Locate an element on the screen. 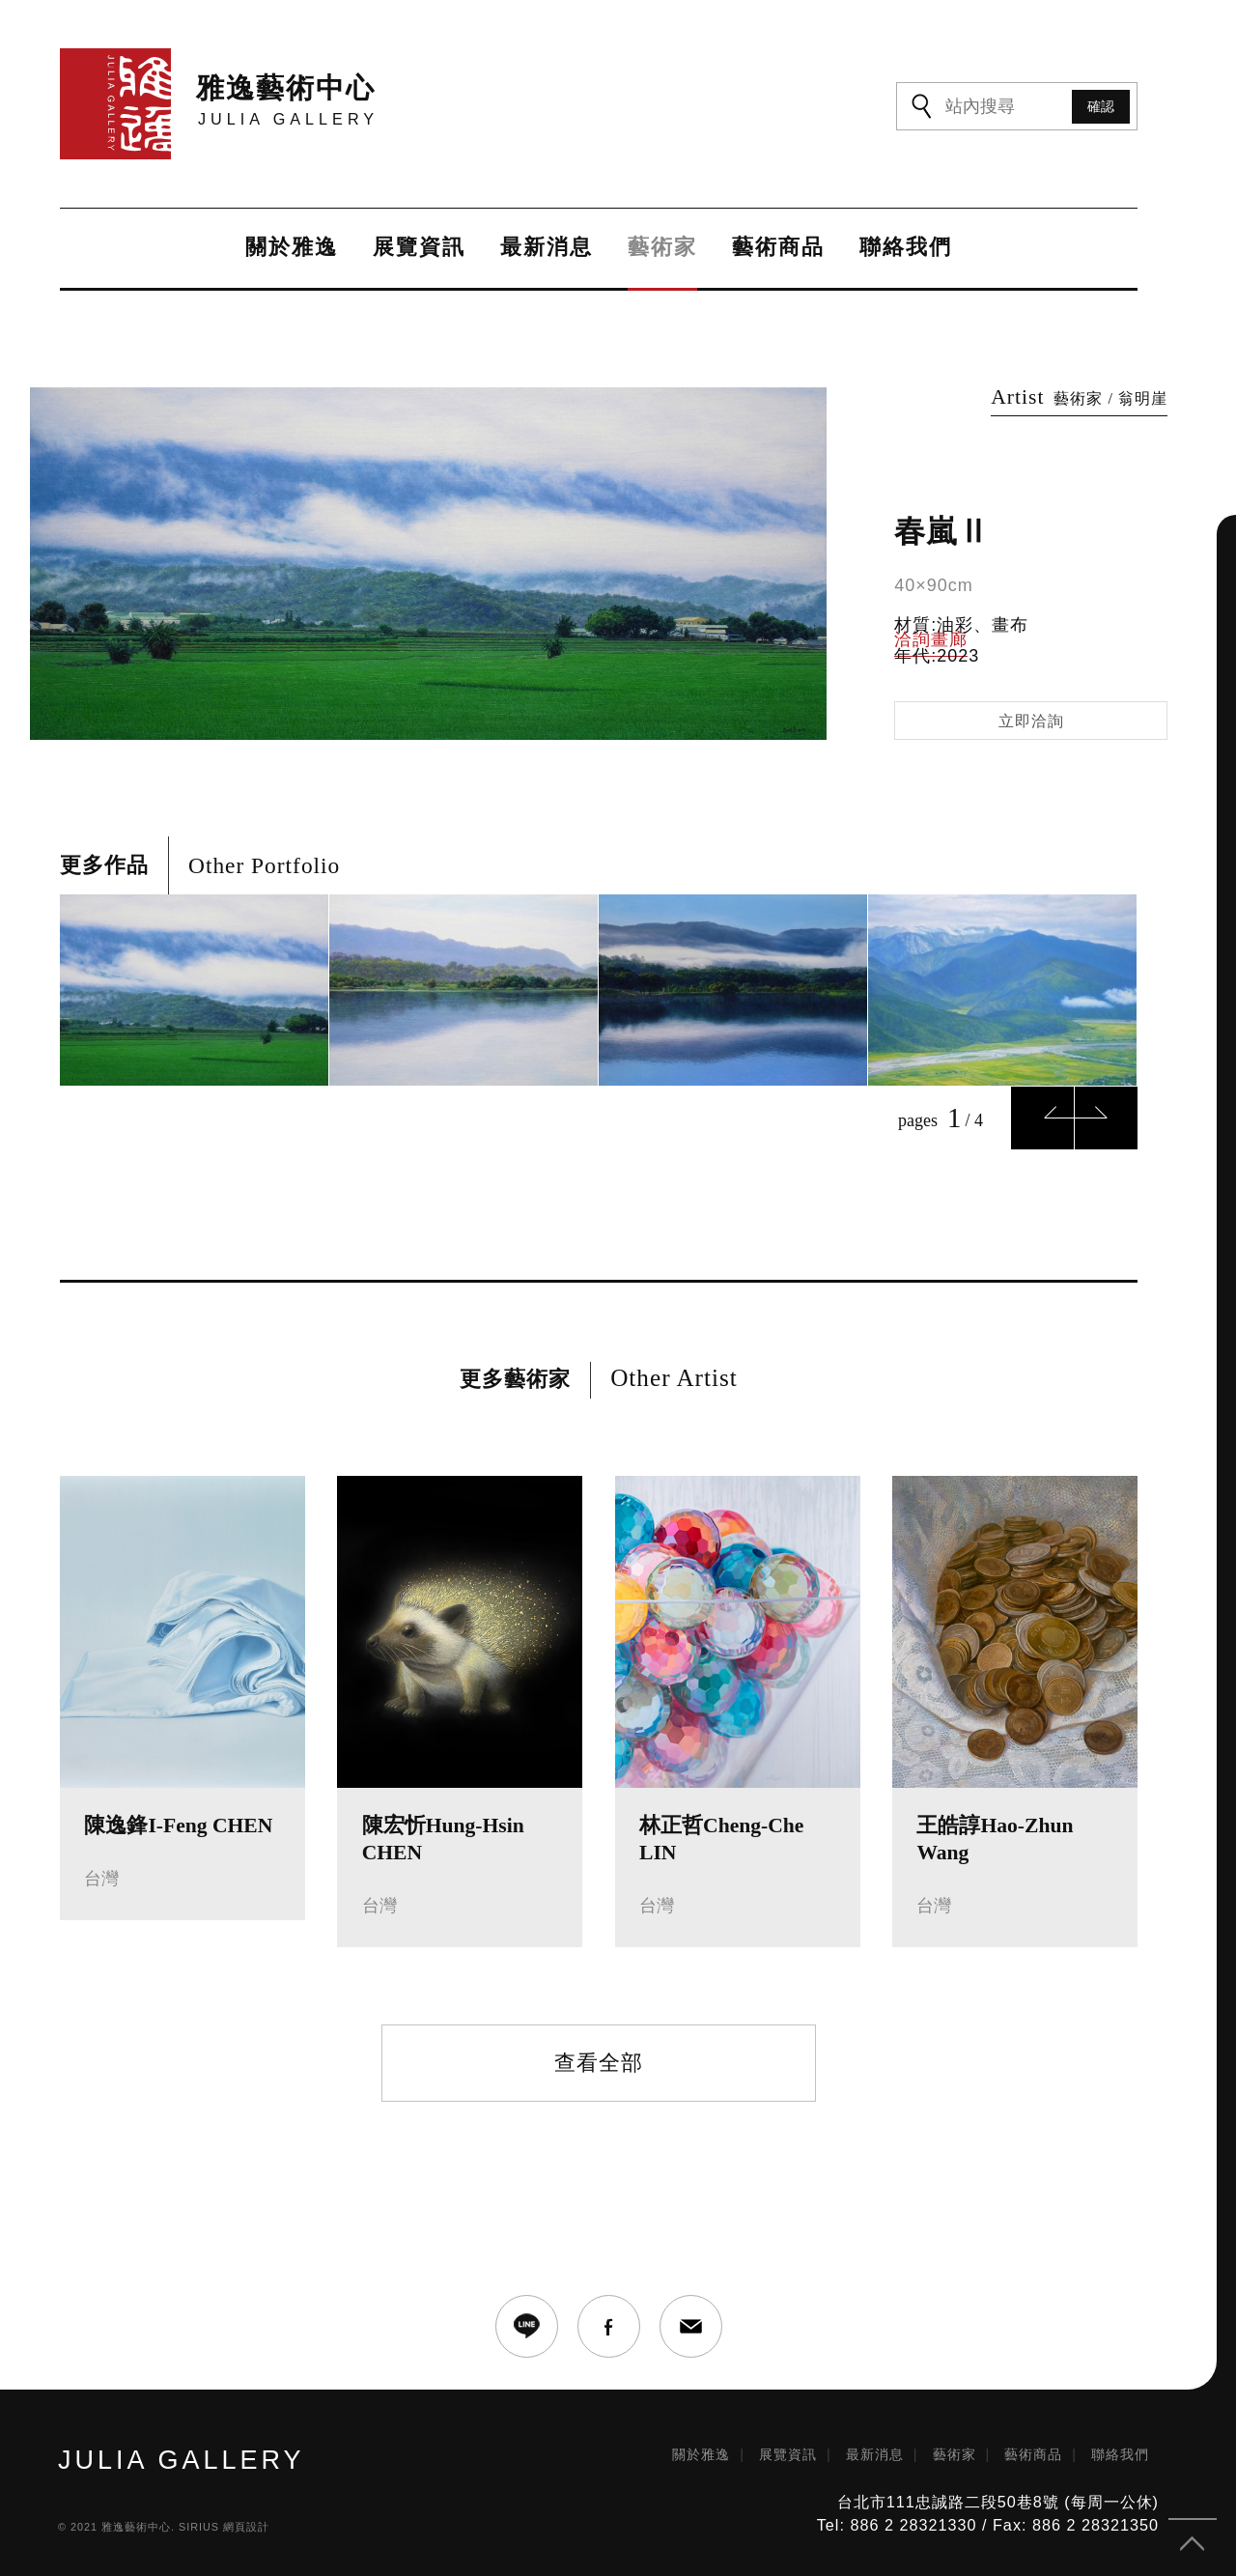  展覽資訊 is located at coordinates (419, 248).